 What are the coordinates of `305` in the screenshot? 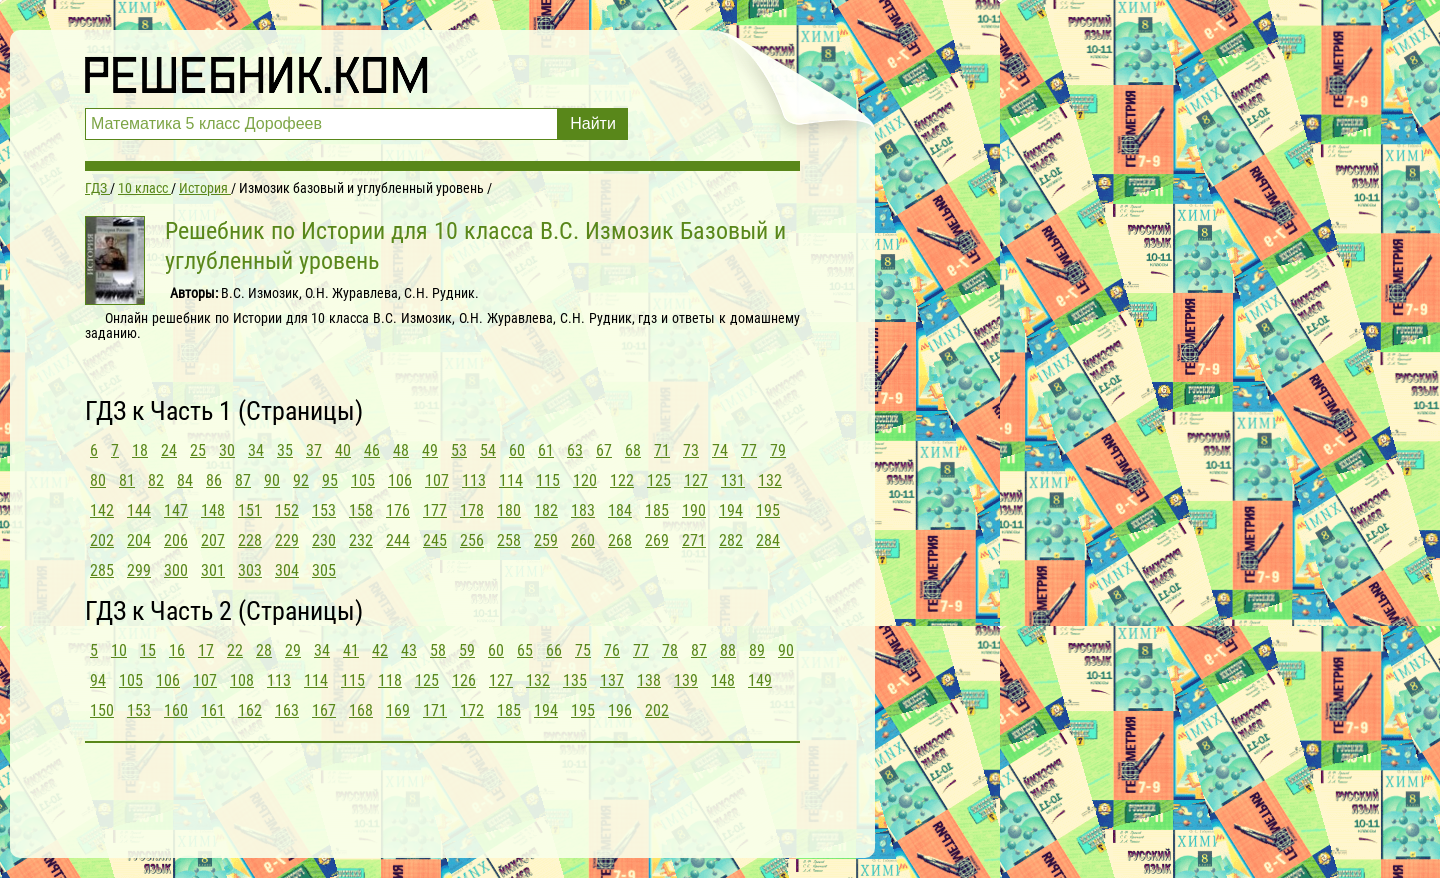 It's located at (324, 570).